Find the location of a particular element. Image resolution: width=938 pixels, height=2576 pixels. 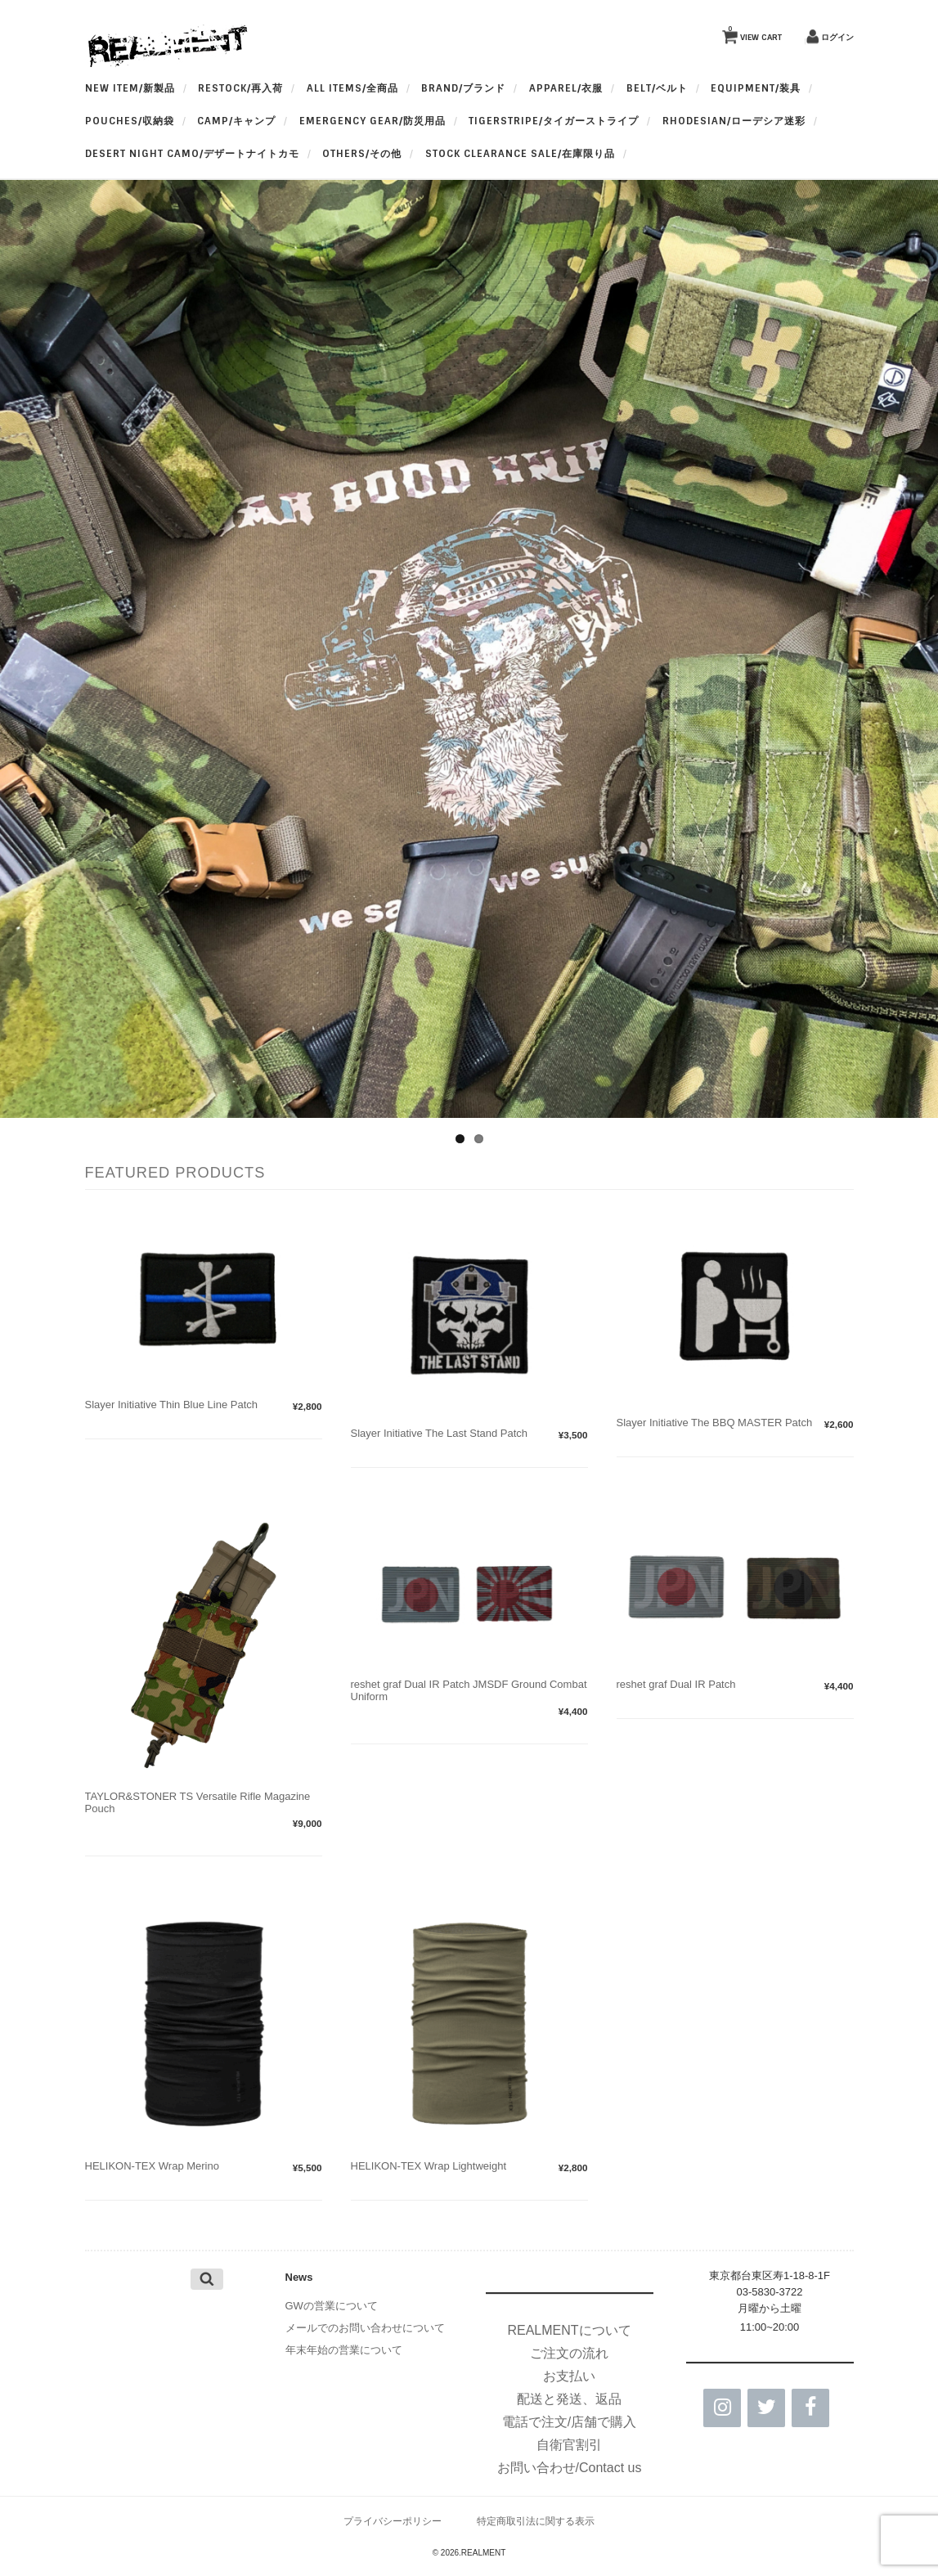

HELIKON-TEX Wrap Merino is located at coordinates (152, 2166).